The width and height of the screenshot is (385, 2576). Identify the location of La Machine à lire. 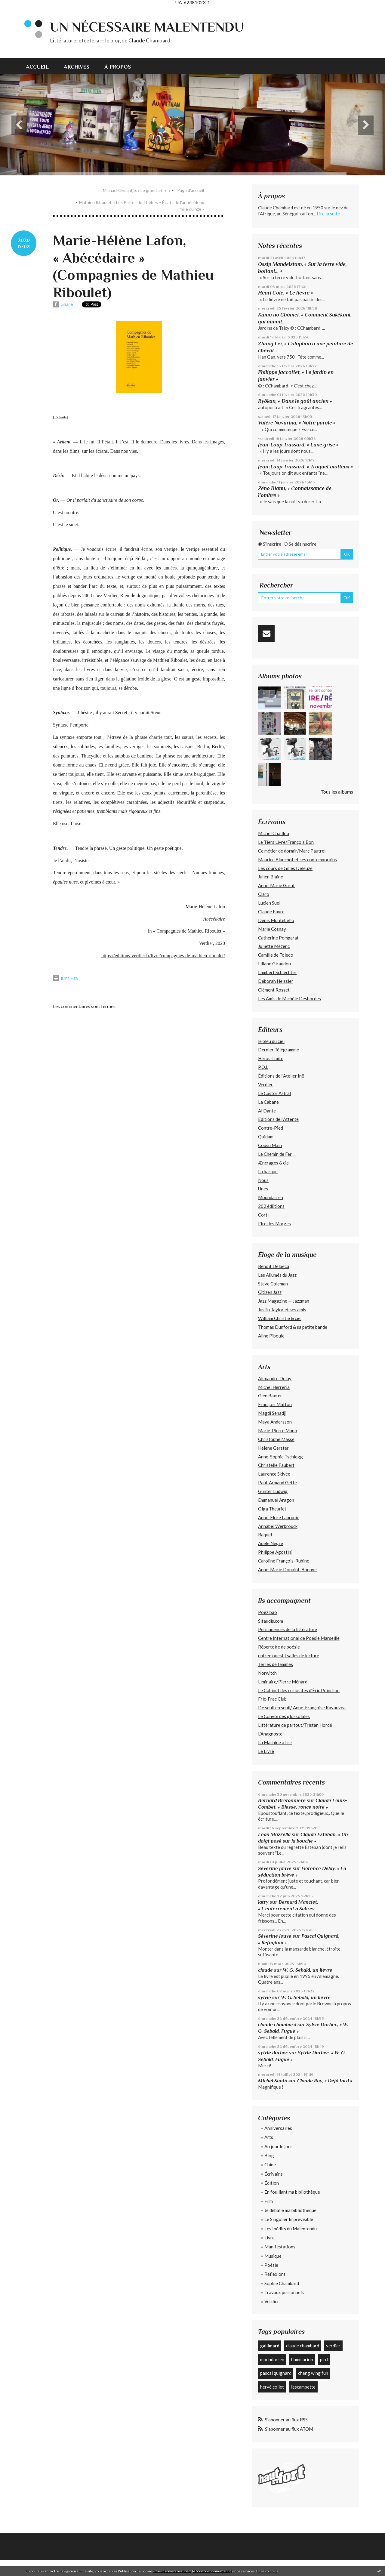
(275, 1742).